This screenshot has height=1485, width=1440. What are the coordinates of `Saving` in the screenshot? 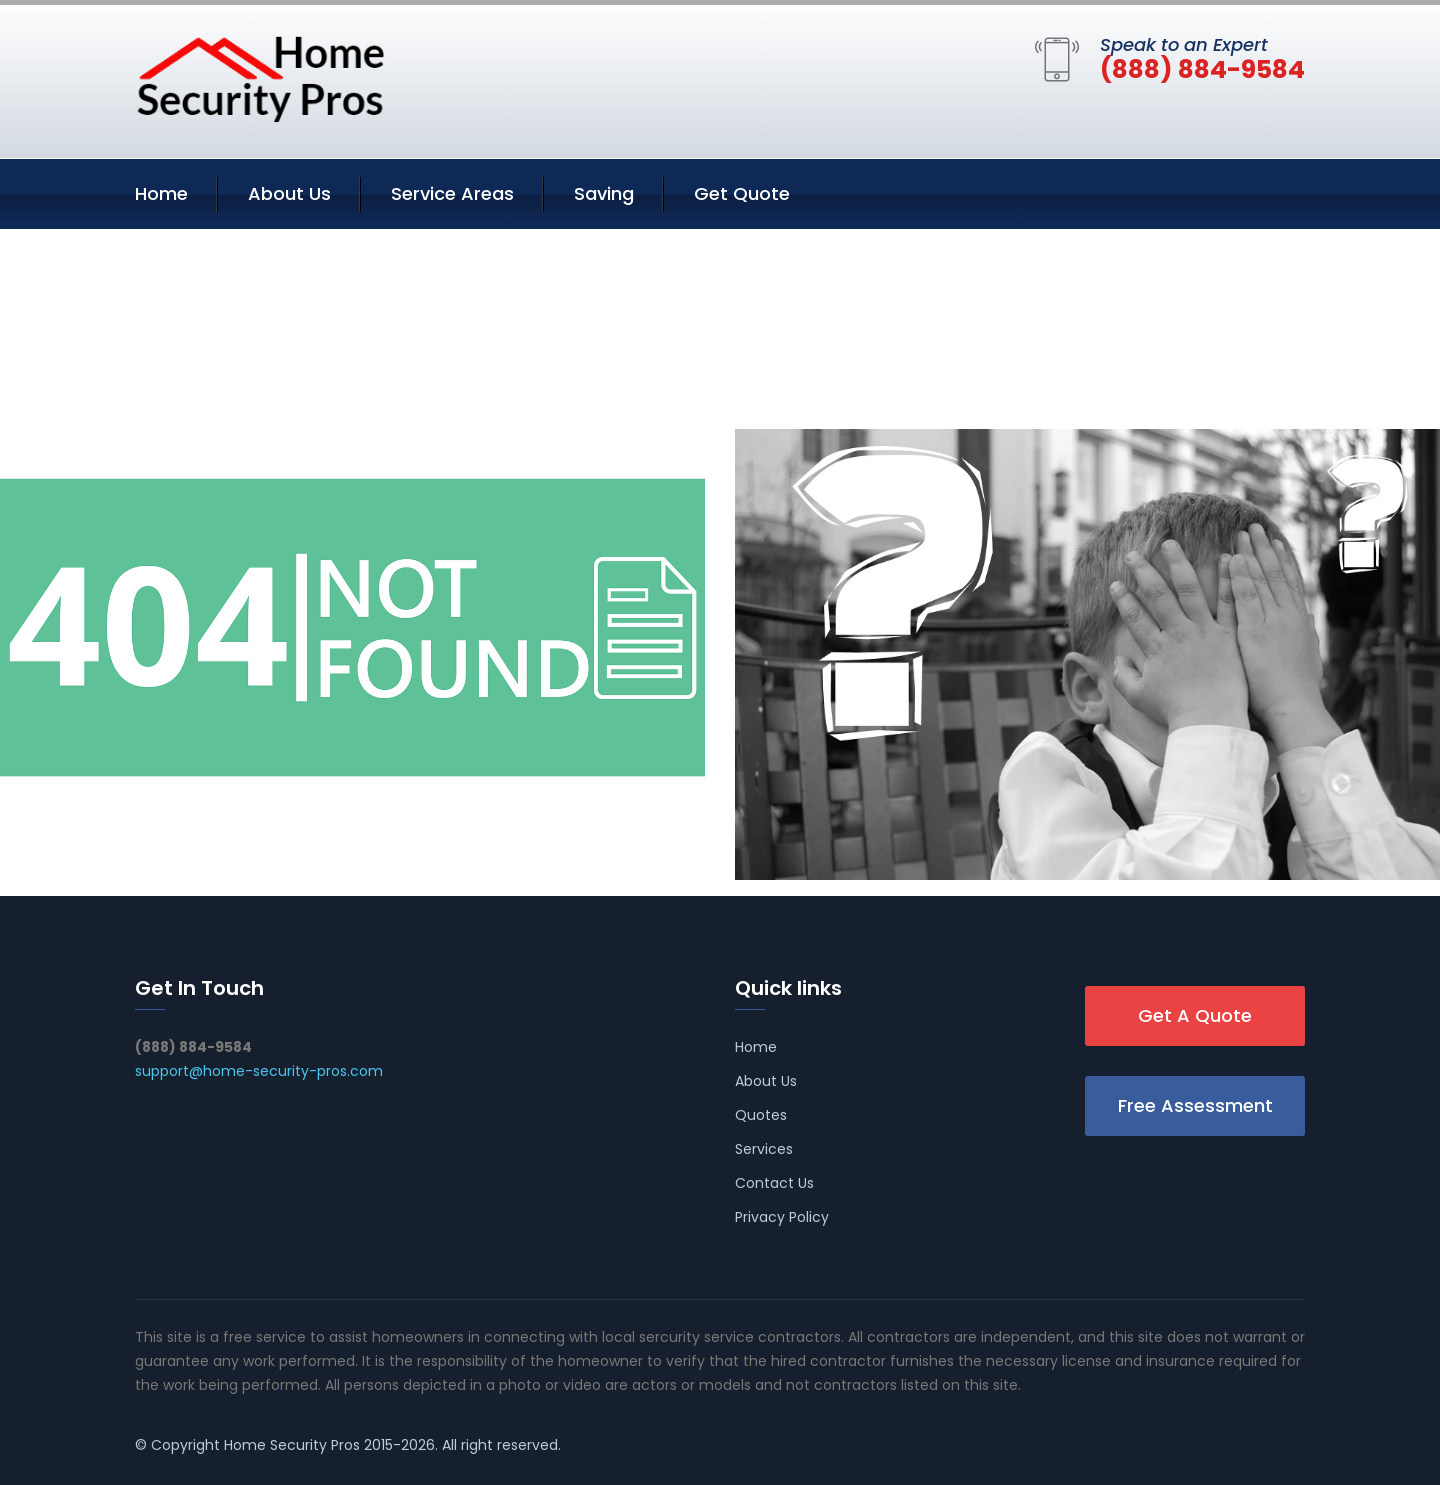 It's located at (604, 193).